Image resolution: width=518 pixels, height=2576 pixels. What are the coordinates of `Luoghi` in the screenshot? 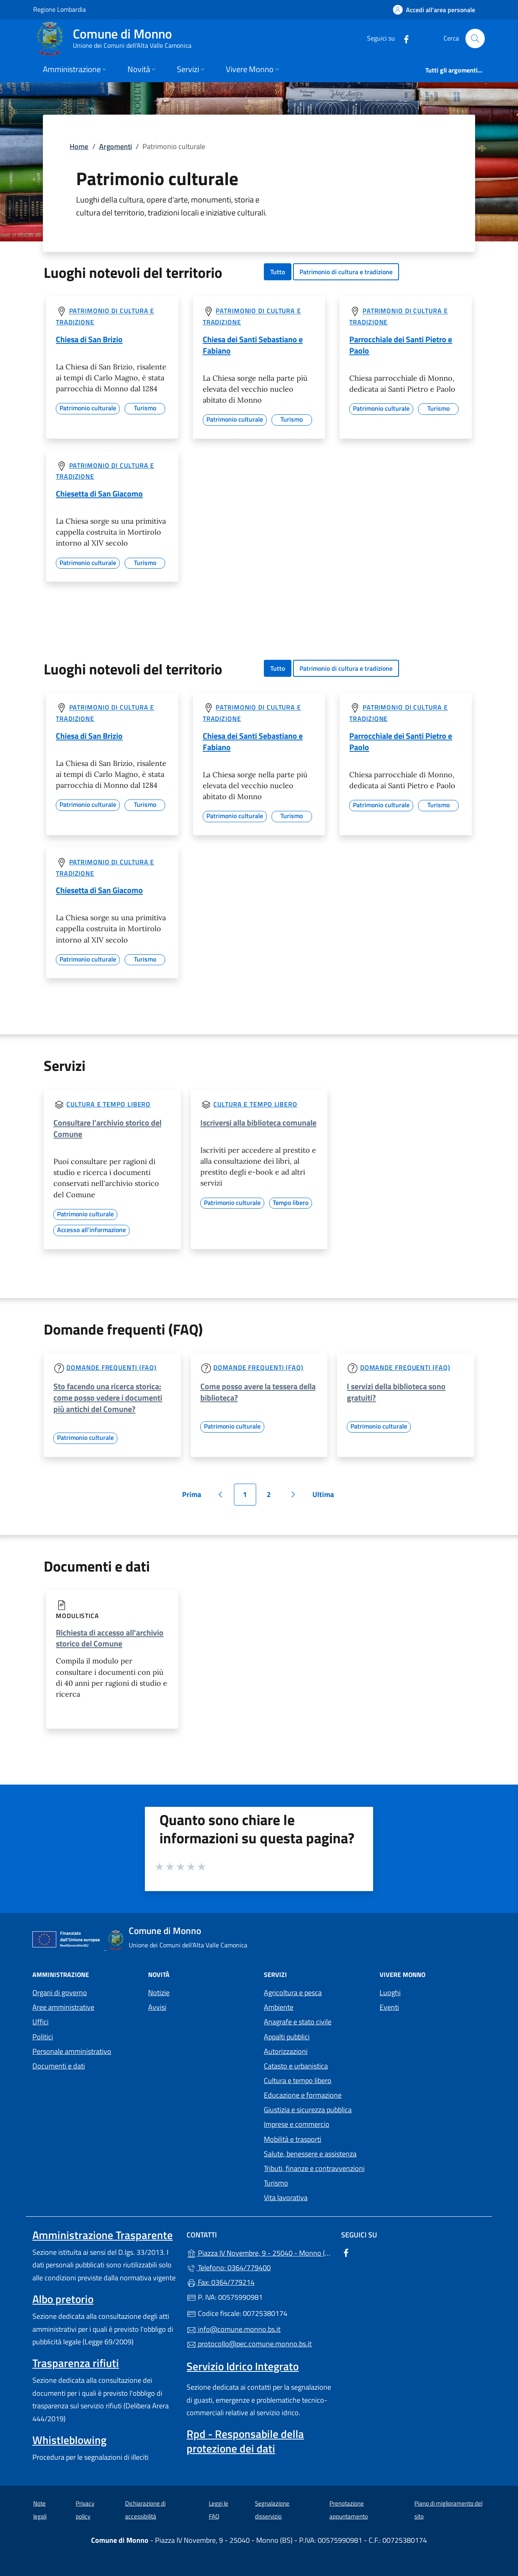 It's located at (390, 1992).